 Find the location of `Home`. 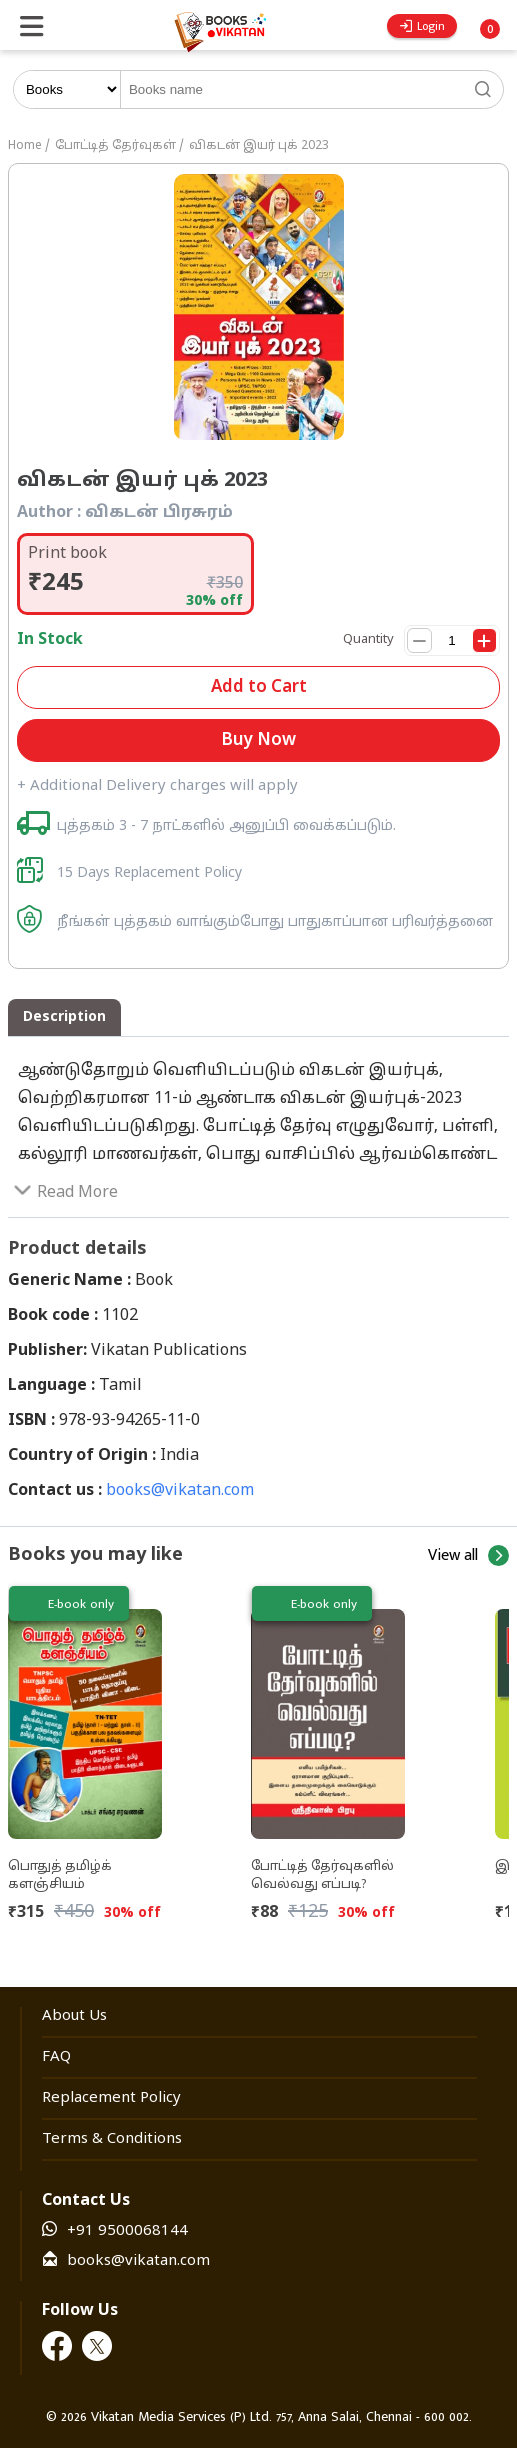

Home is located at coordinates (25, 146).